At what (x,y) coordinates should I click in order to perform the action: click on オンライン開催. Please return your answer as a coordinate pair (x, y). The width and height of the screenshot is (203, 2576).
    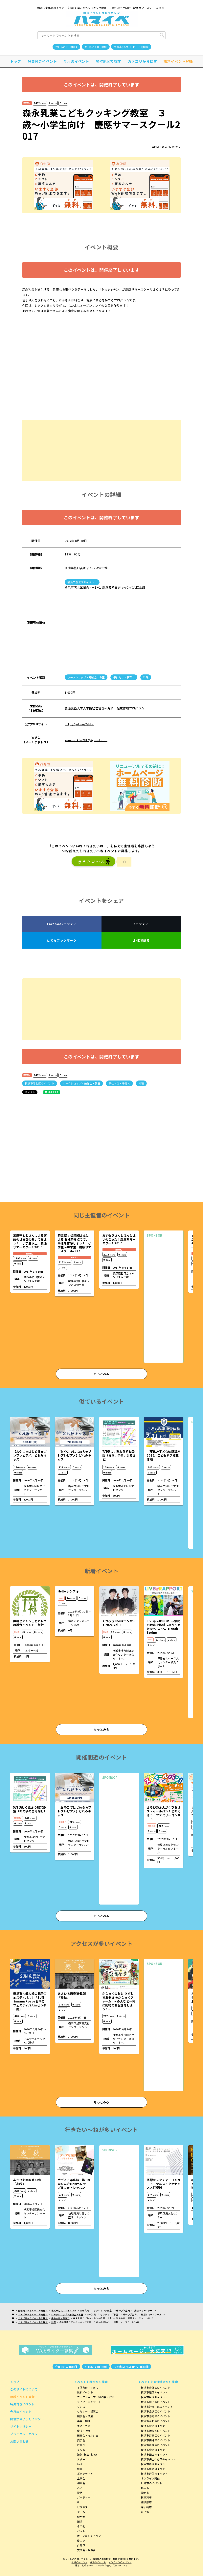
    Looking at the image, I should click on (150, 2478).